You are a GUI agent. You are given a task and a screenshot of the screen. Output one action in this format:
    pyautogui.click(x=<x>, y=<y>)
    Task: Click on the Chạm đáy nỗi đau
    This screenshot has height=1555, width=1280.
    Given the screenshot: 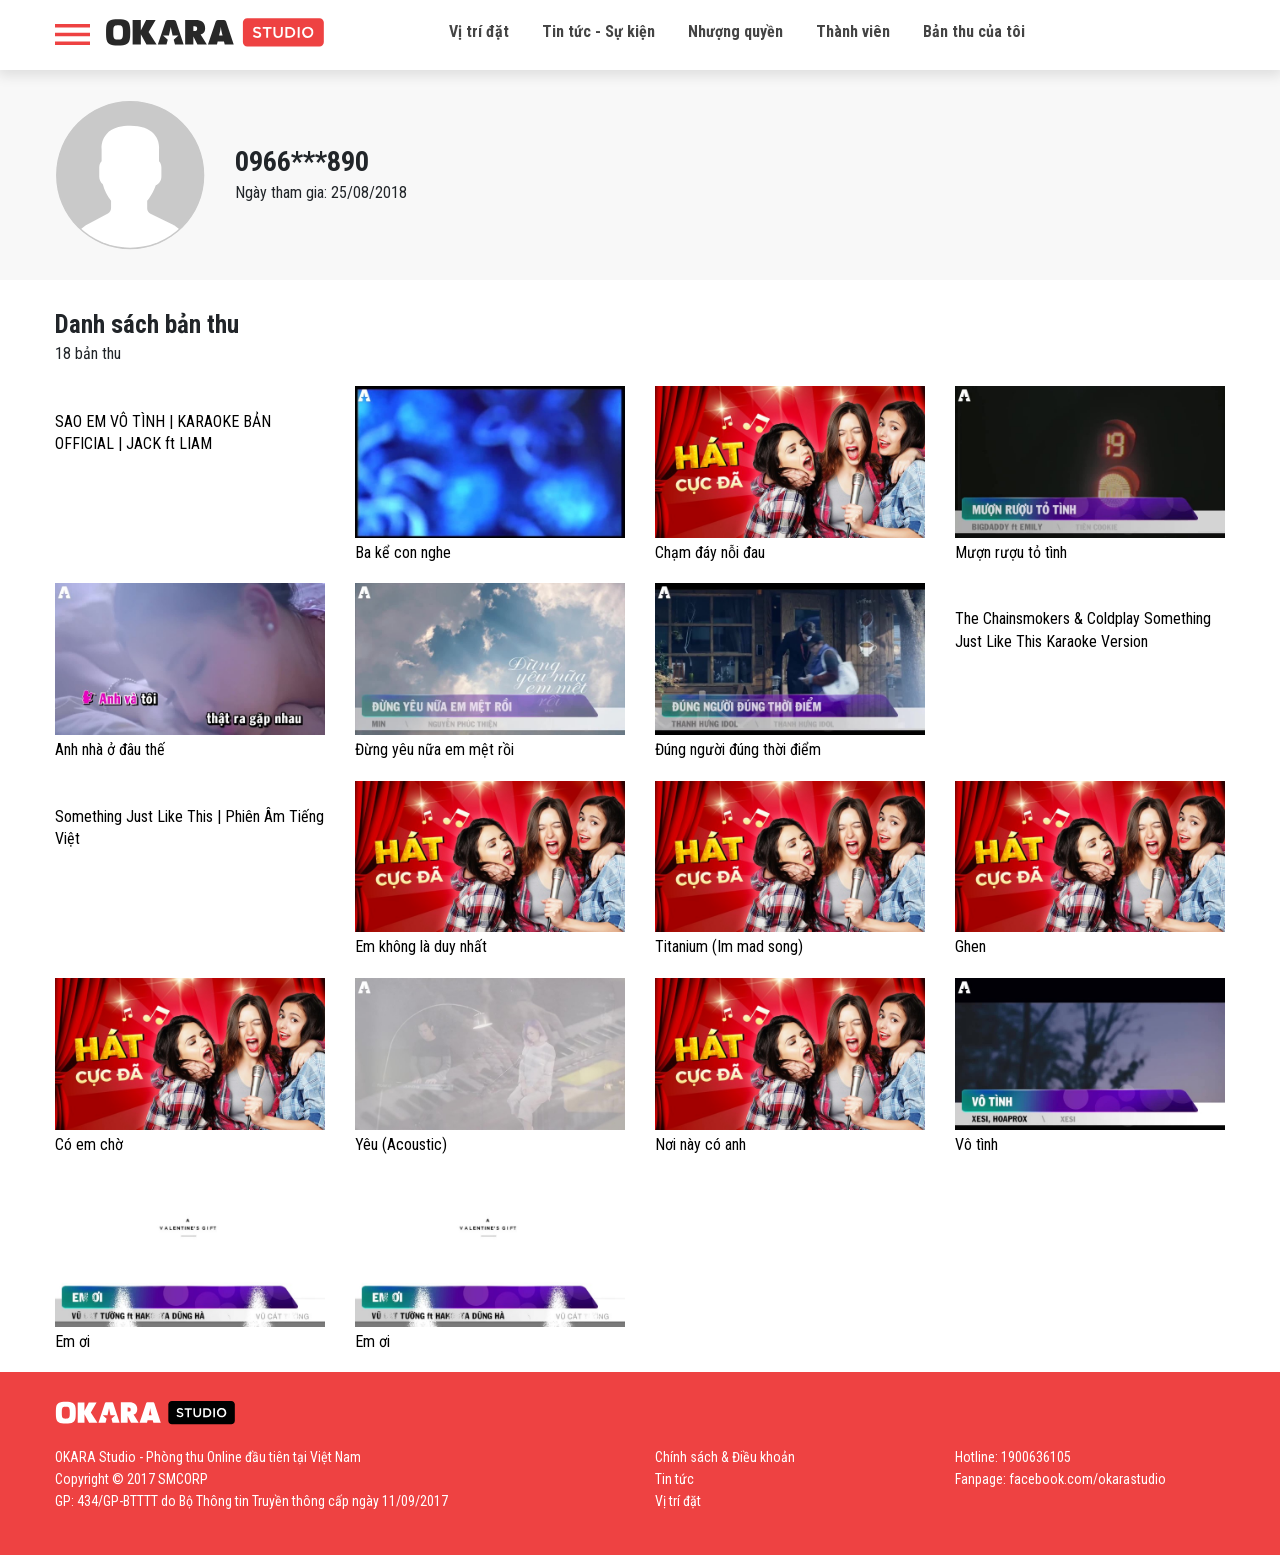 What is the action you would take?
    pyautogui.click(x=710, y=552)
    